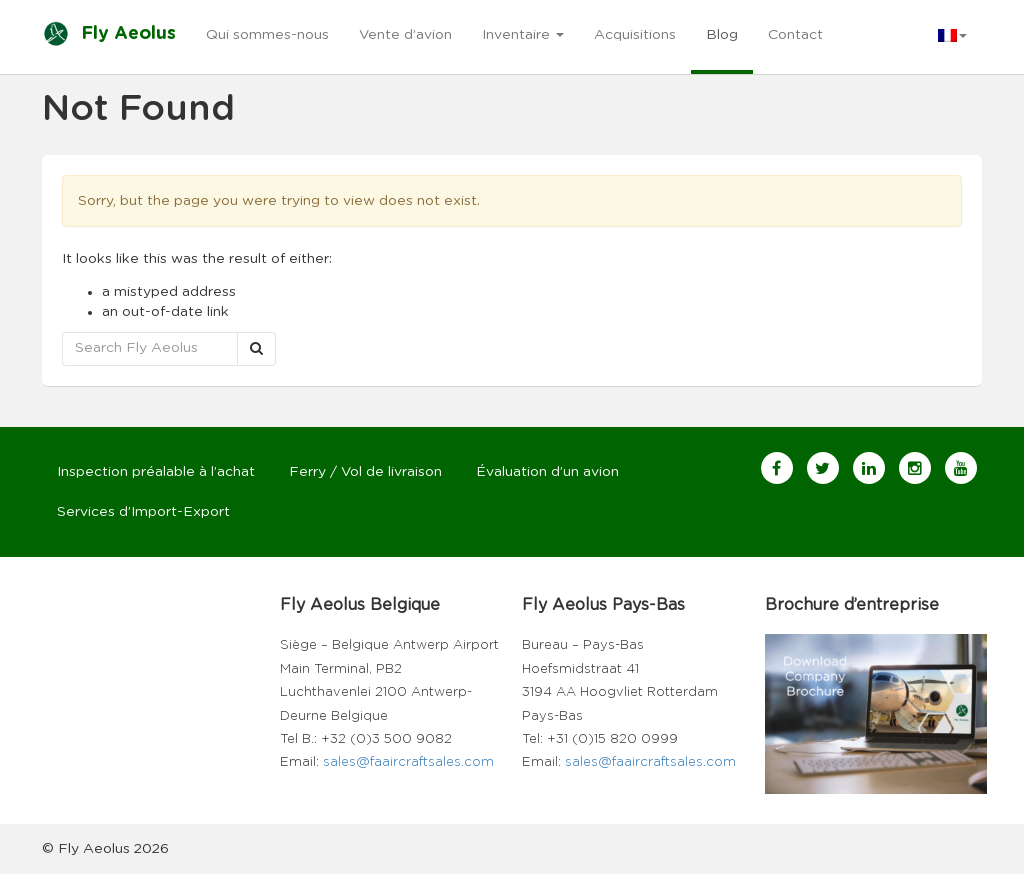 This screenshot has height=874, width=1024. What do you see at coordinates (365, 472) in the screenshot?
I see `Ferry / Vol de livraison` at bounding box center [365, 472].